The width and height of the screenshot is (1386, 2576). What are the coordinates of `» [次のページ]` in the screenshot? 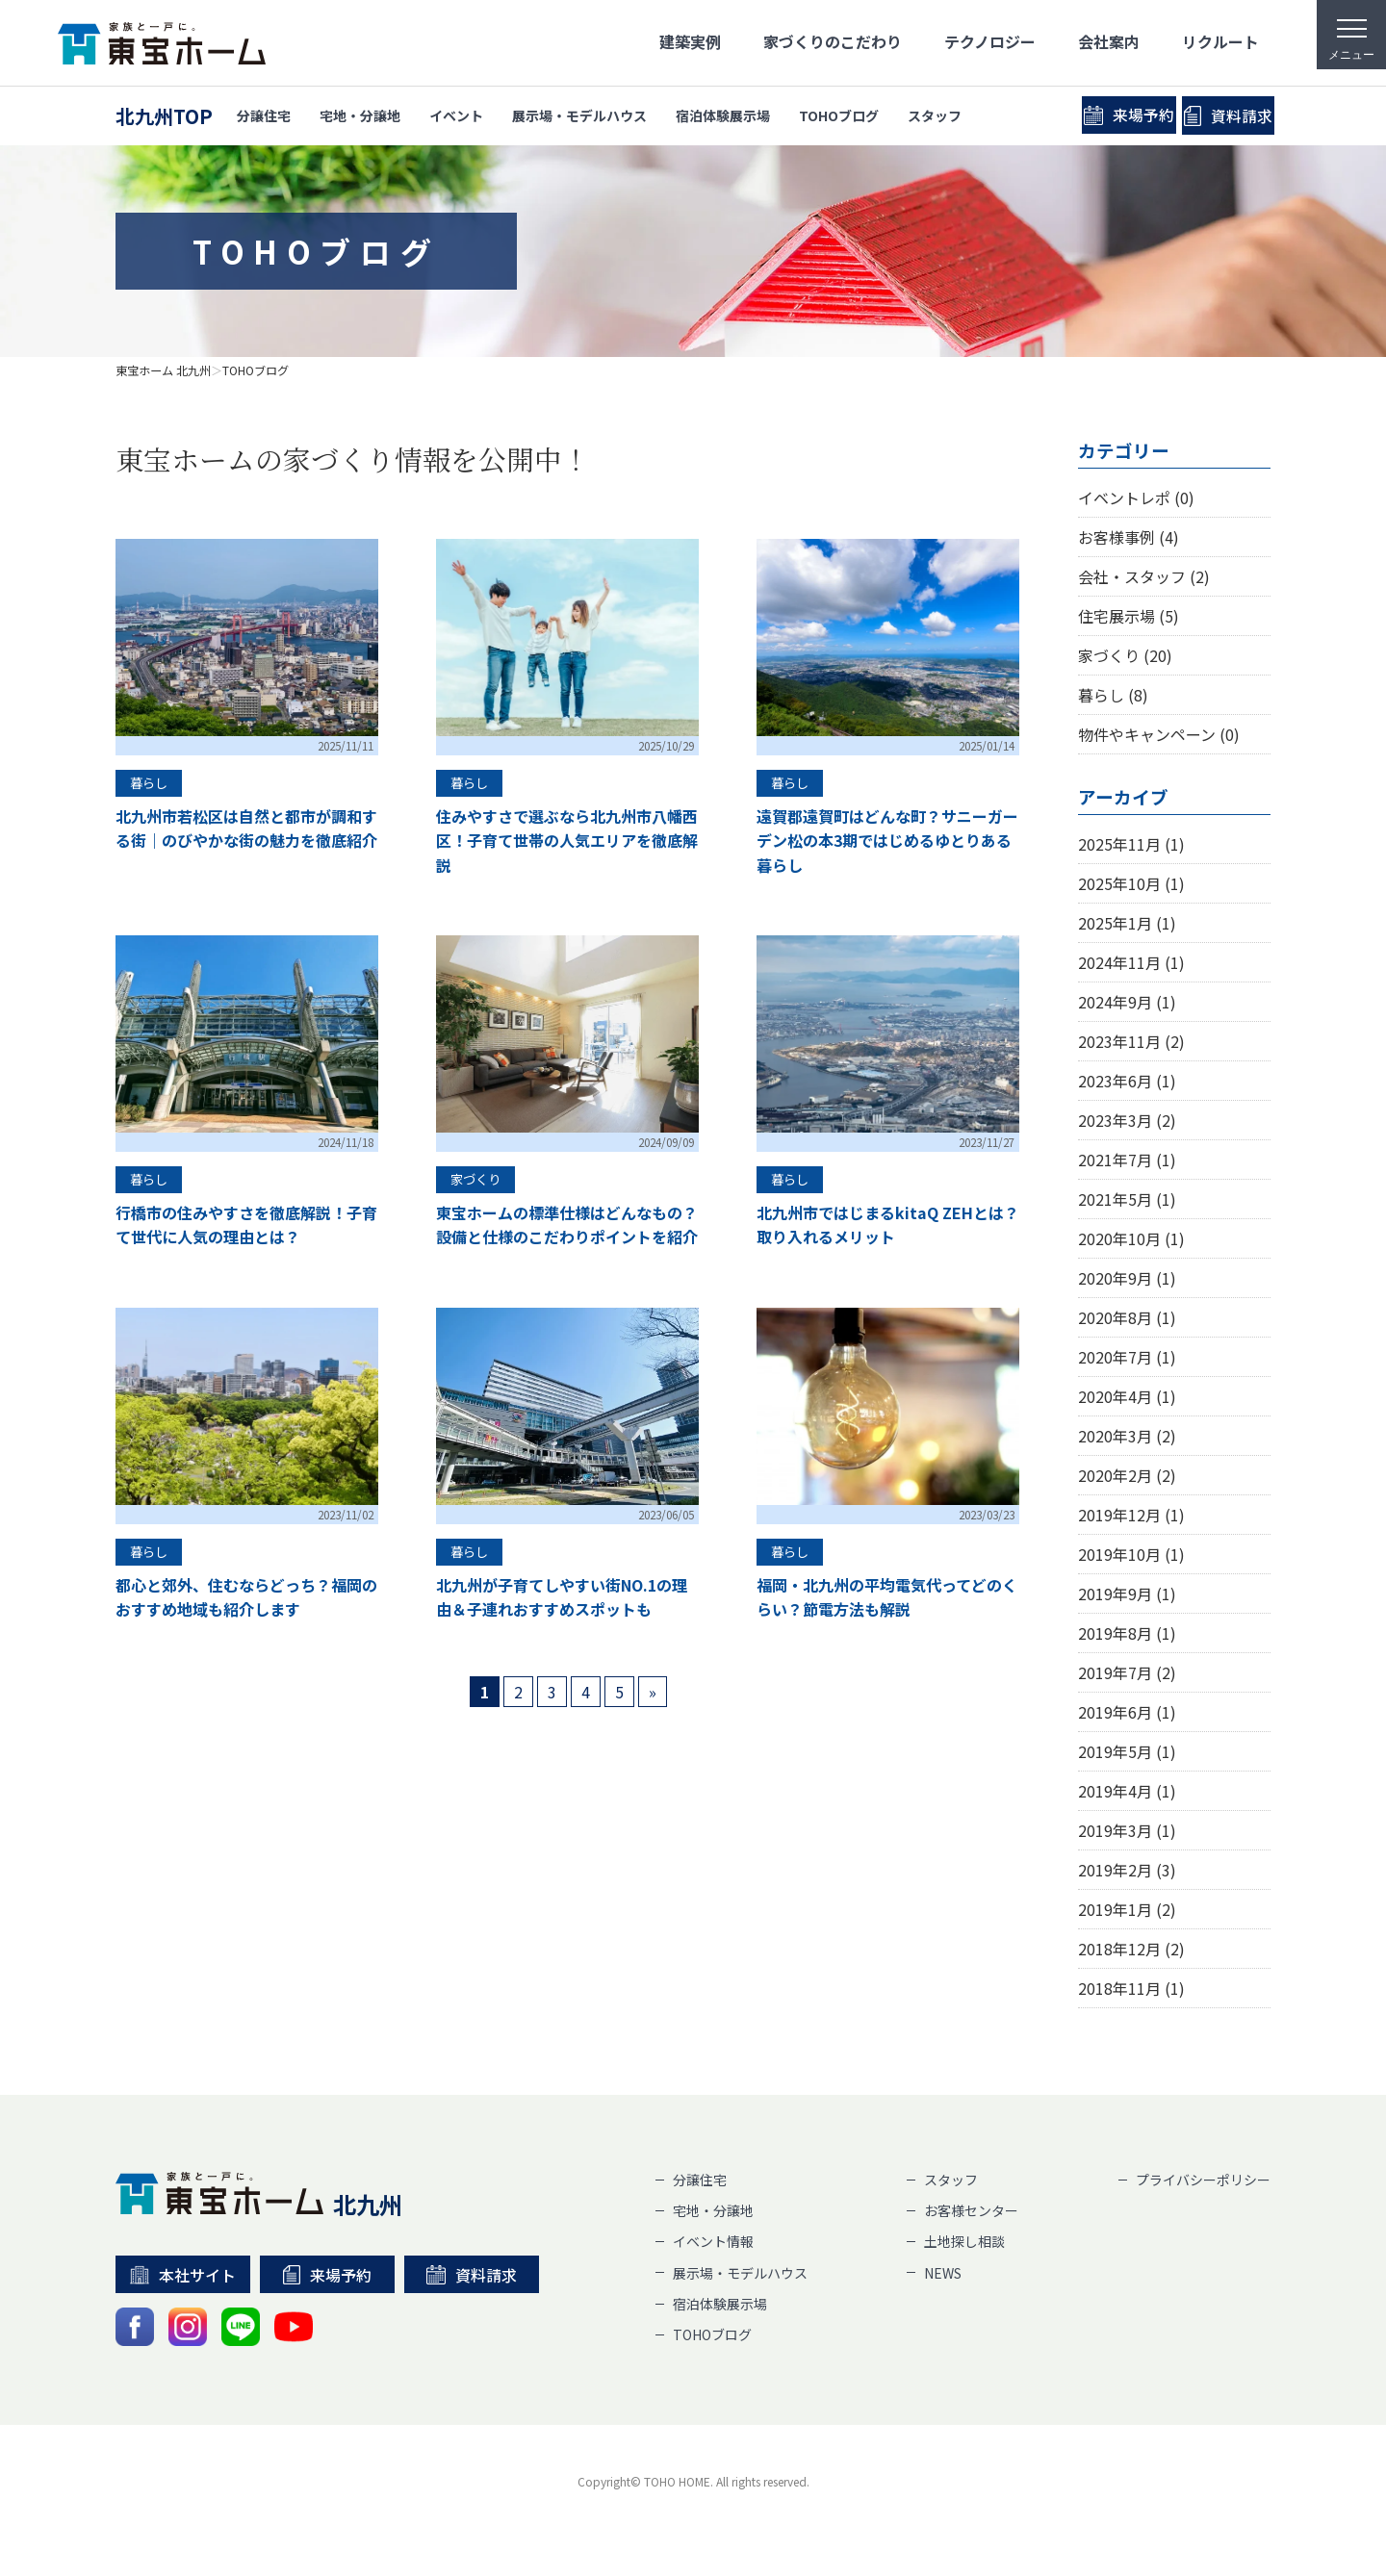 It's located at (652, 1691).